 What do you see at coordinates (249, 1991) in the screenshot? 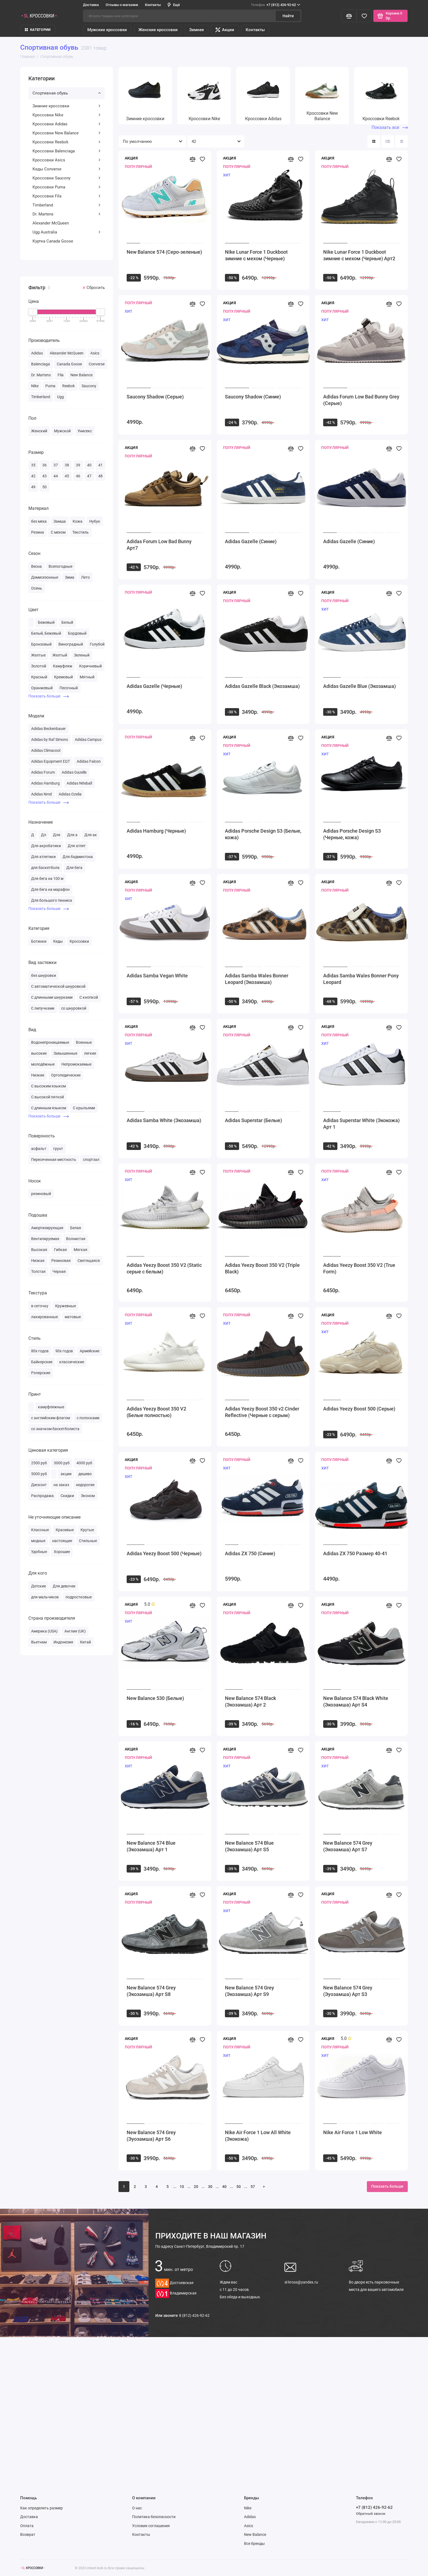
I see `New Balance 574 Grey (Экозамша) Арт S9` at bounding box center [249, 1991].